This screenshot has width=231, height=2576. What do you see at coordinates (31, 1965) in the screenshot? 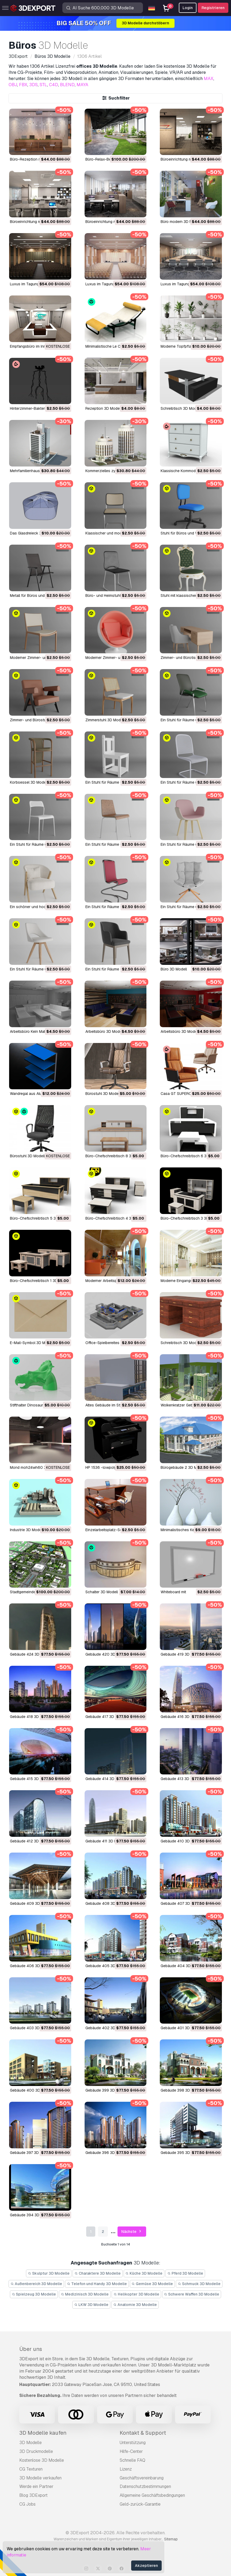
I see `Gebäude 406 3D Modell` at bounding box center [31, 1965].